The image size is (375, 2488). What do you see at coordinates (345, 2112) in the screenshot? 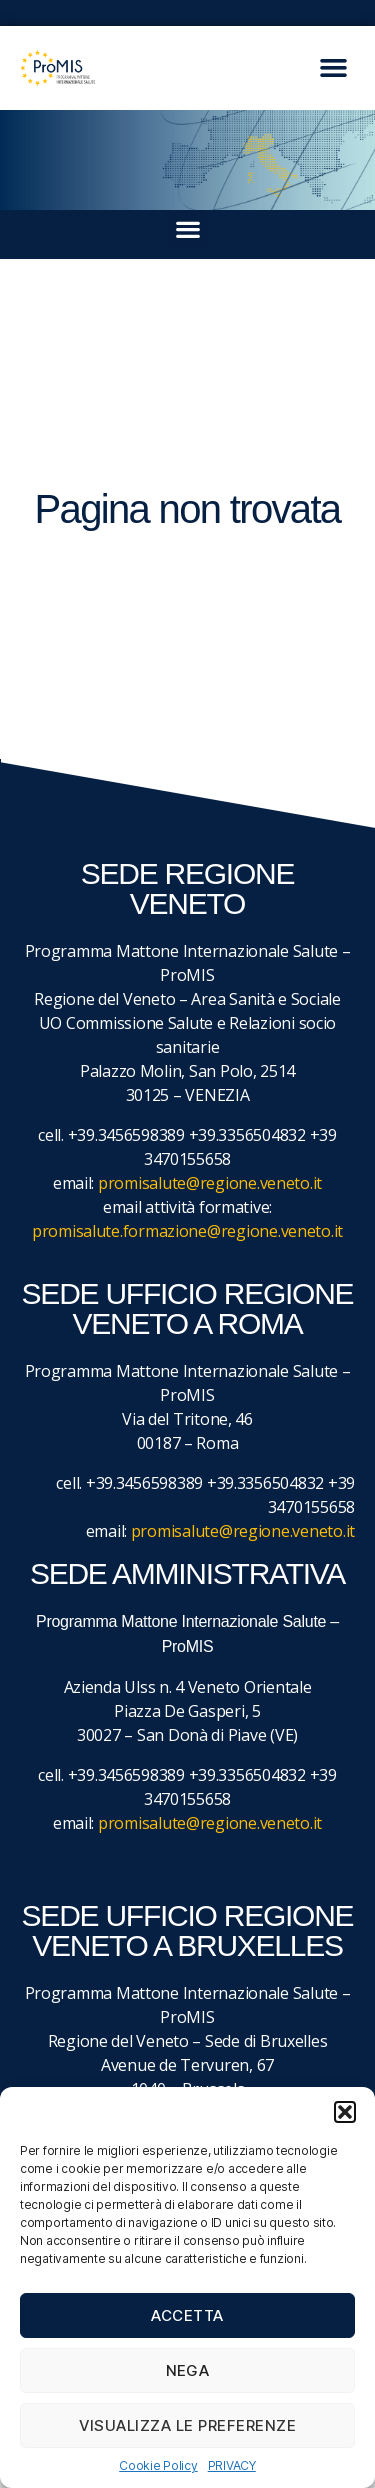
I see `[button]` at bounding box center [345, 2112].